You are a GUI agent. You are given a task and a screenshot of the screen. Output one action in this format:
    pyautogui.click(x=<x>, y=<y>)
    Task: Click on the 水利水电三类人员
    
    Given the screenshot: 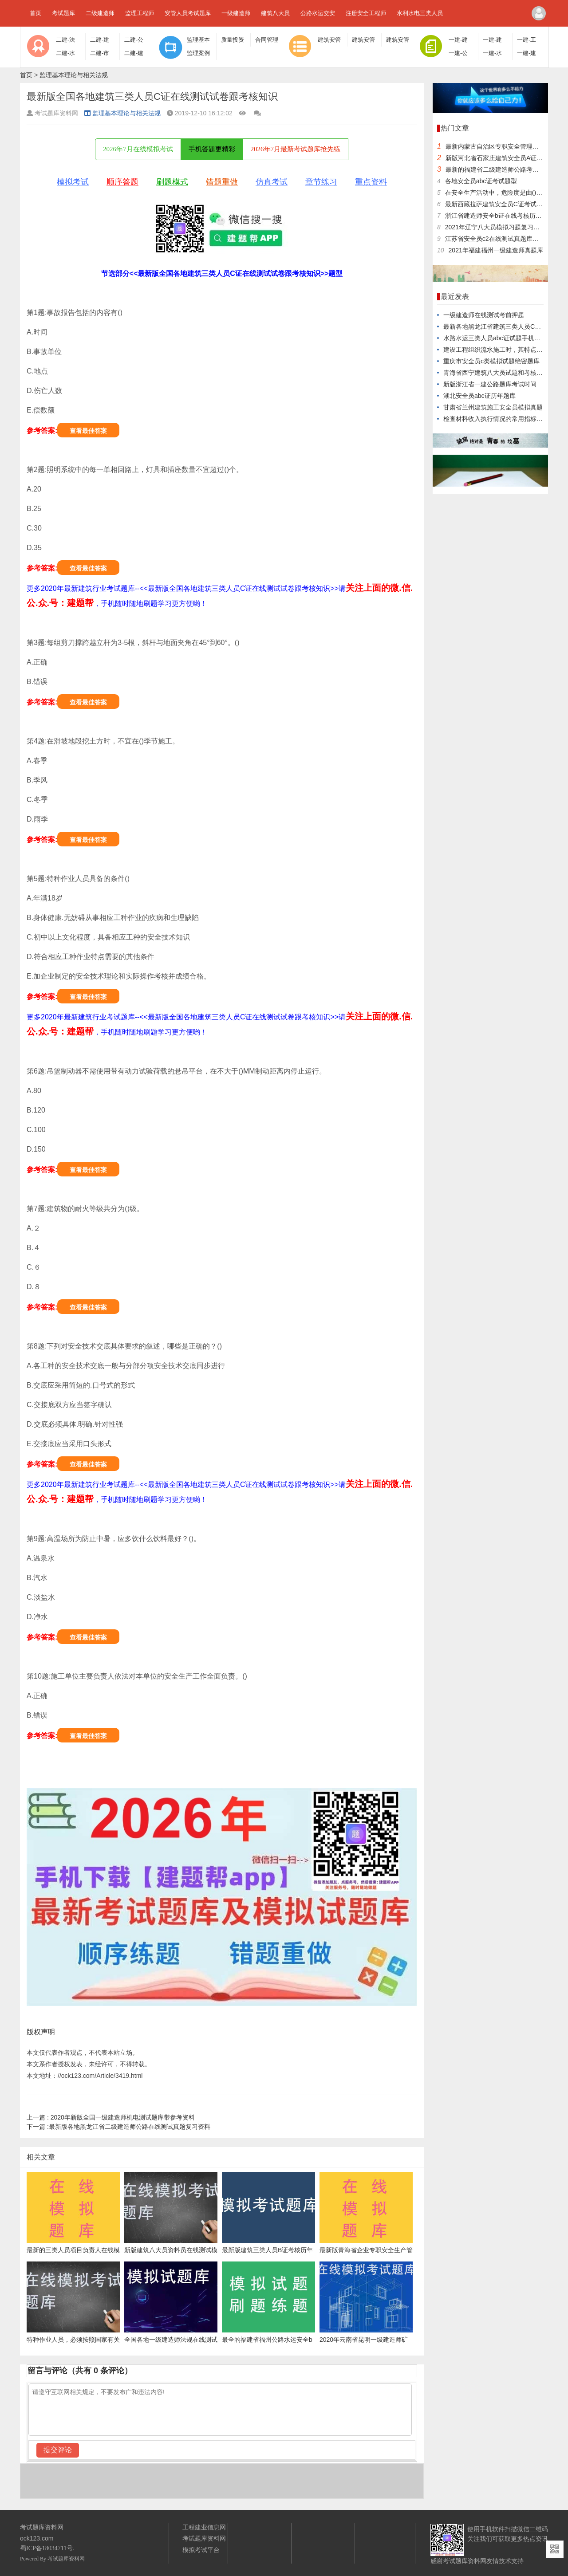 What is the action you would take?
    pyautogui.click(x=420, y=13)
    